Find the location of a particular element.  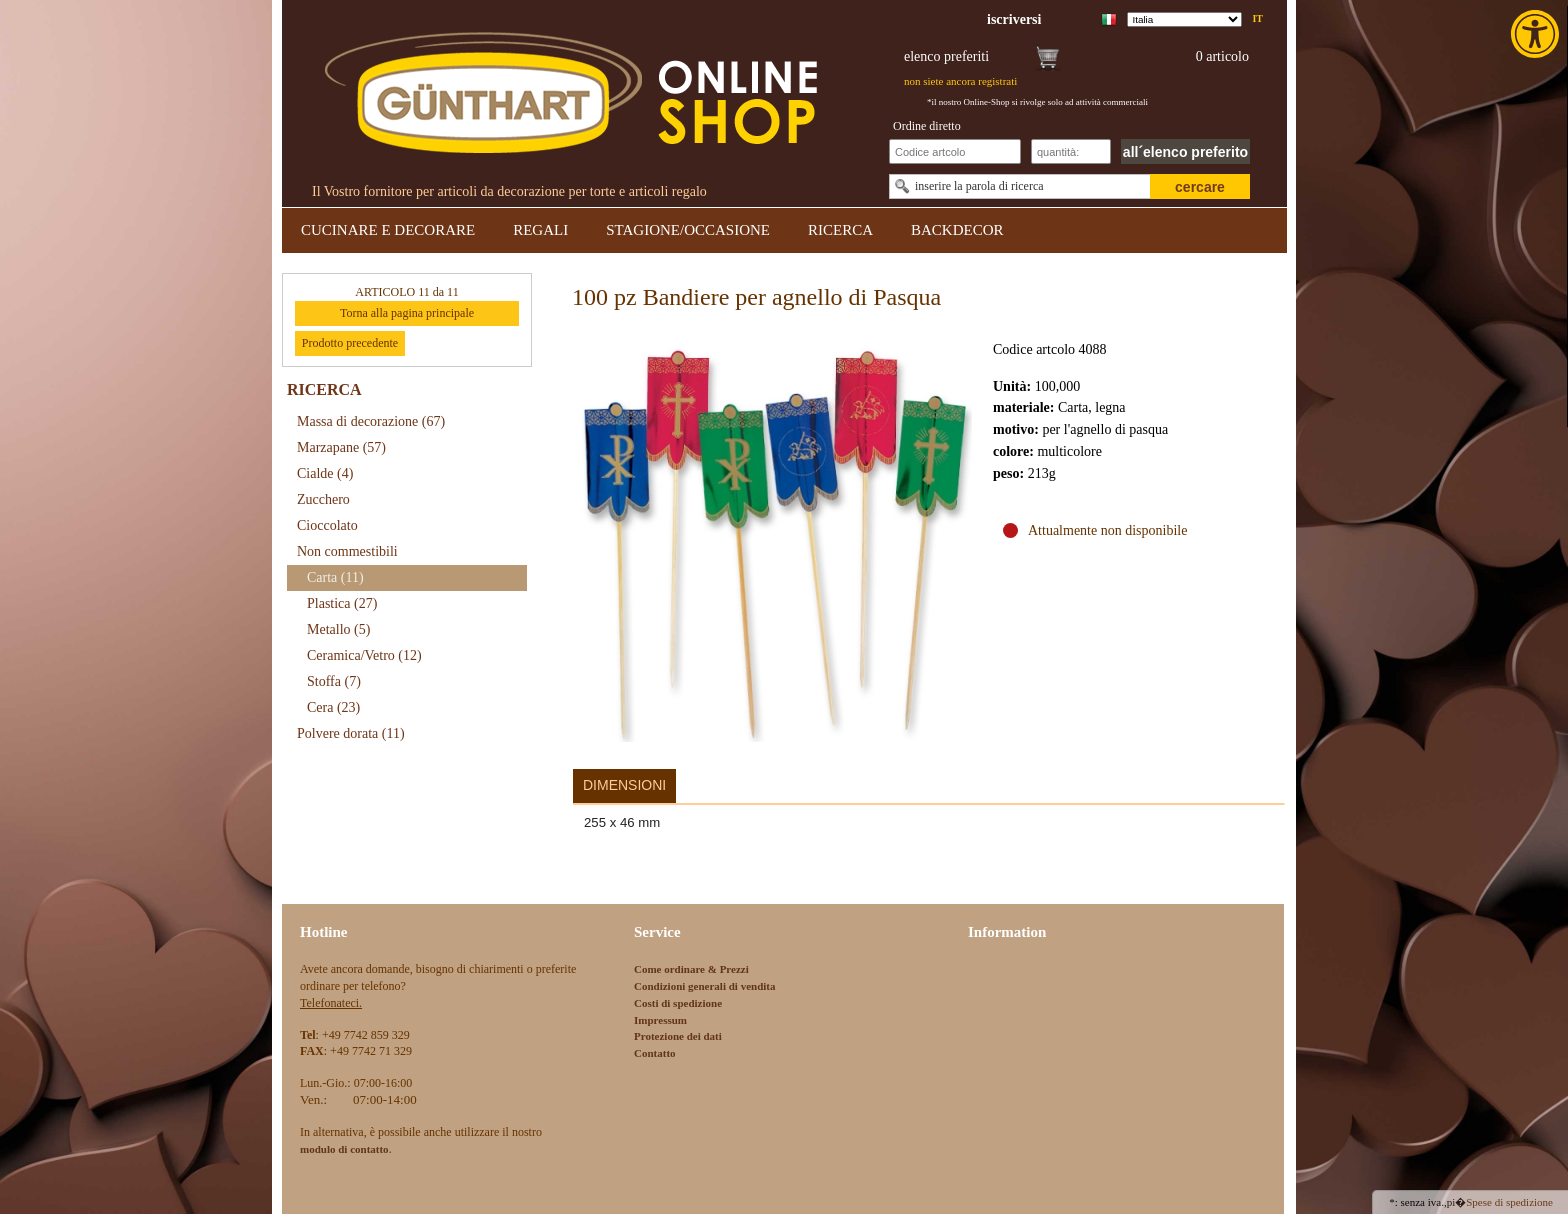

Zucchero [link] is located at coordinates (323, 499).